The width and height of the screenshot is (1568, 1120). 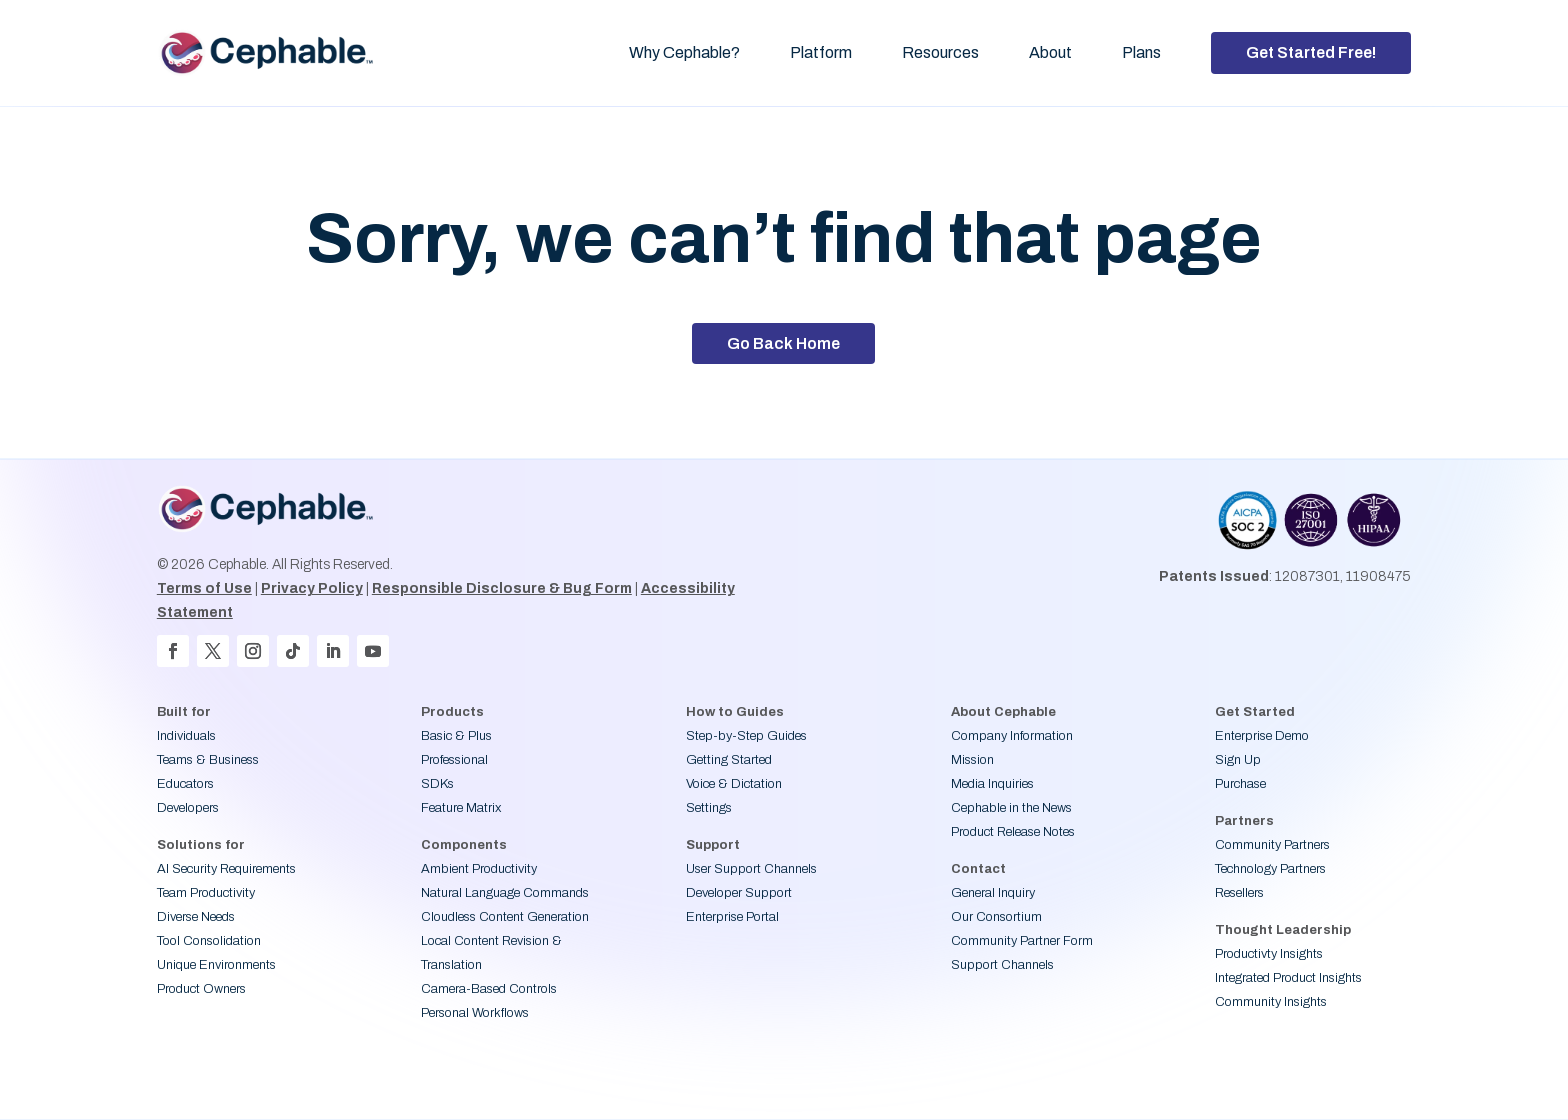 What do you see at coordinates (1269, 954) in the screenshot?
I see `Productivty Insights [link]` at bounding box center [1269, 954].